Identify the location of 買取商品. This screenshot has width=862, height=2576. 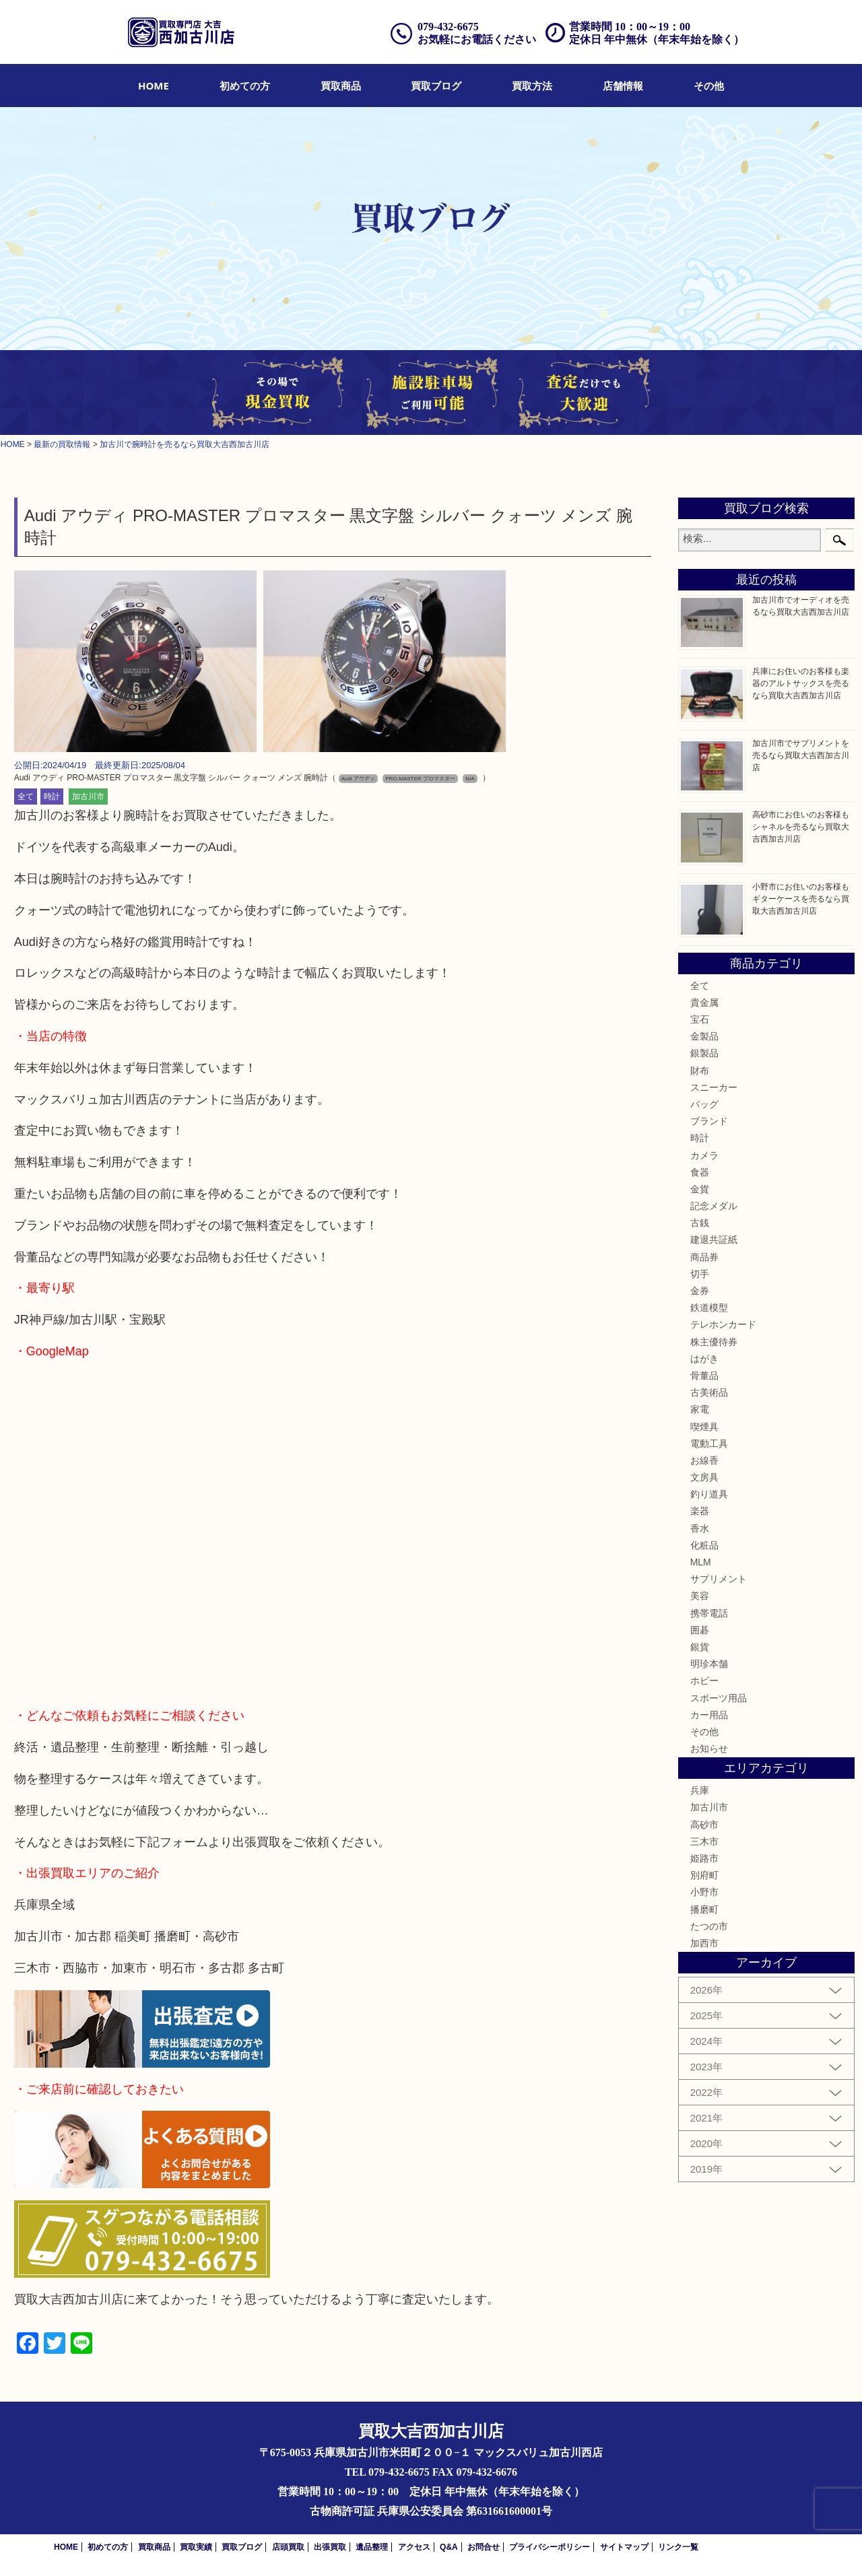
(341, 85).